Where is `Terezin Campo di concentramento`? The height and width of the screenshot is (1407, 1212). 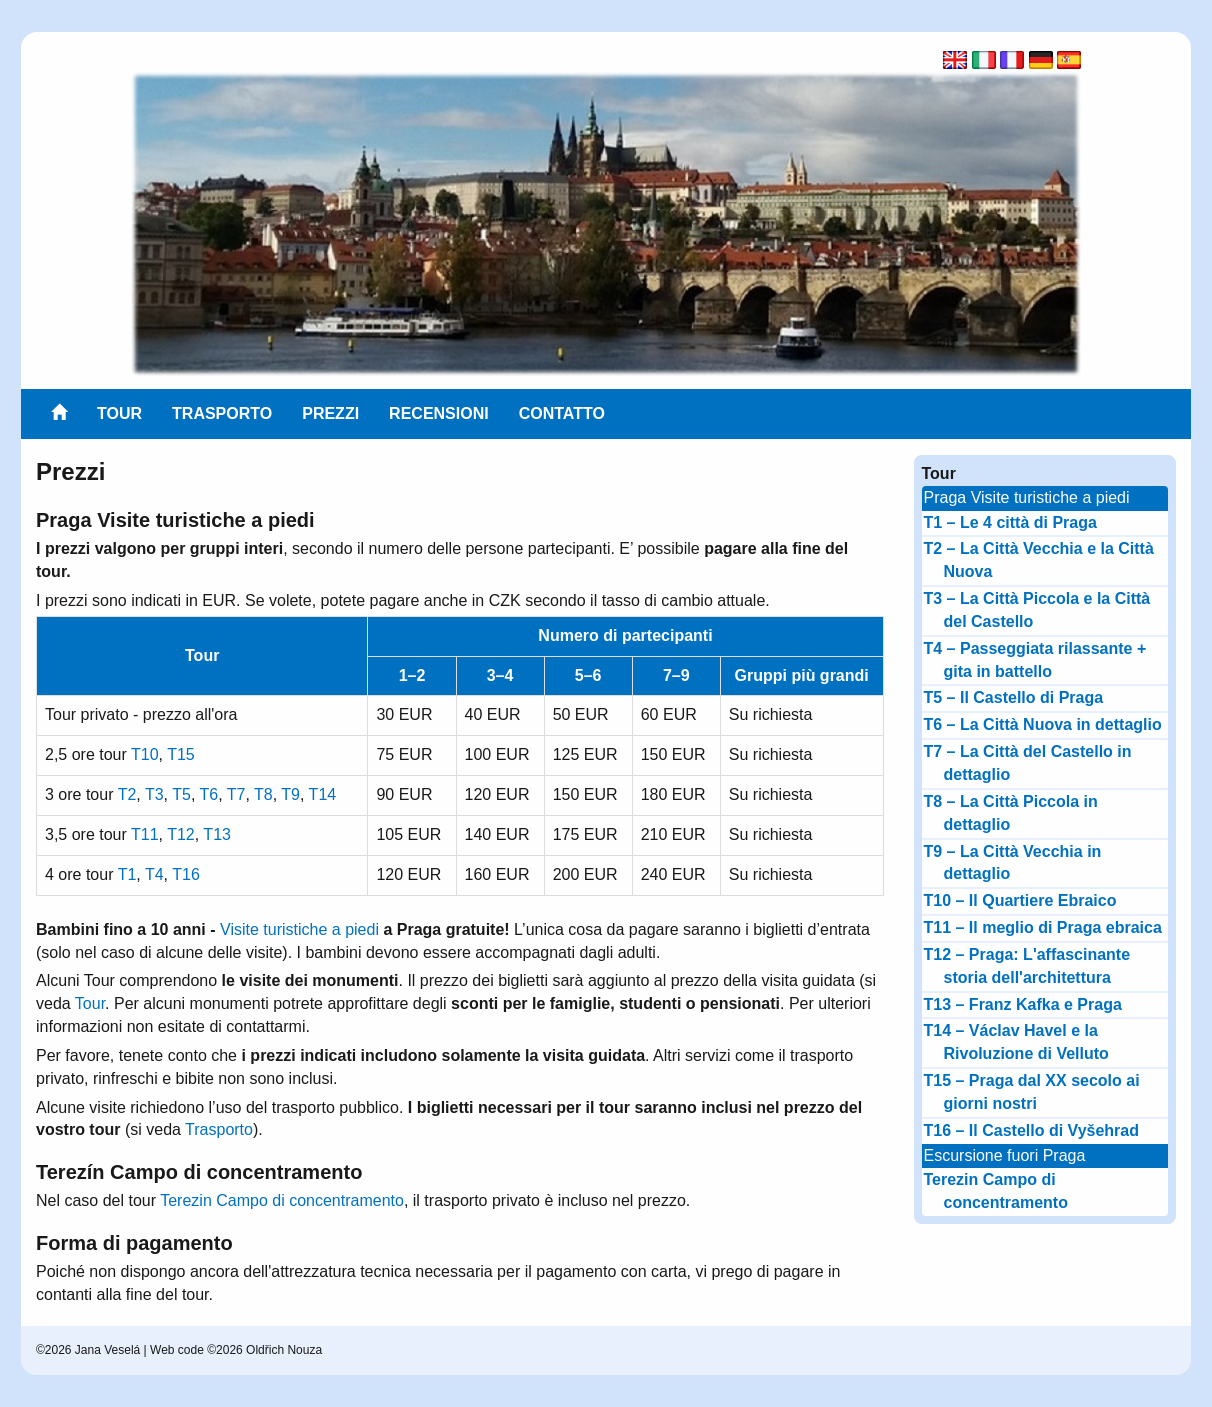 Terezin Campo di concentramento is located at coordinates (282, 1200).